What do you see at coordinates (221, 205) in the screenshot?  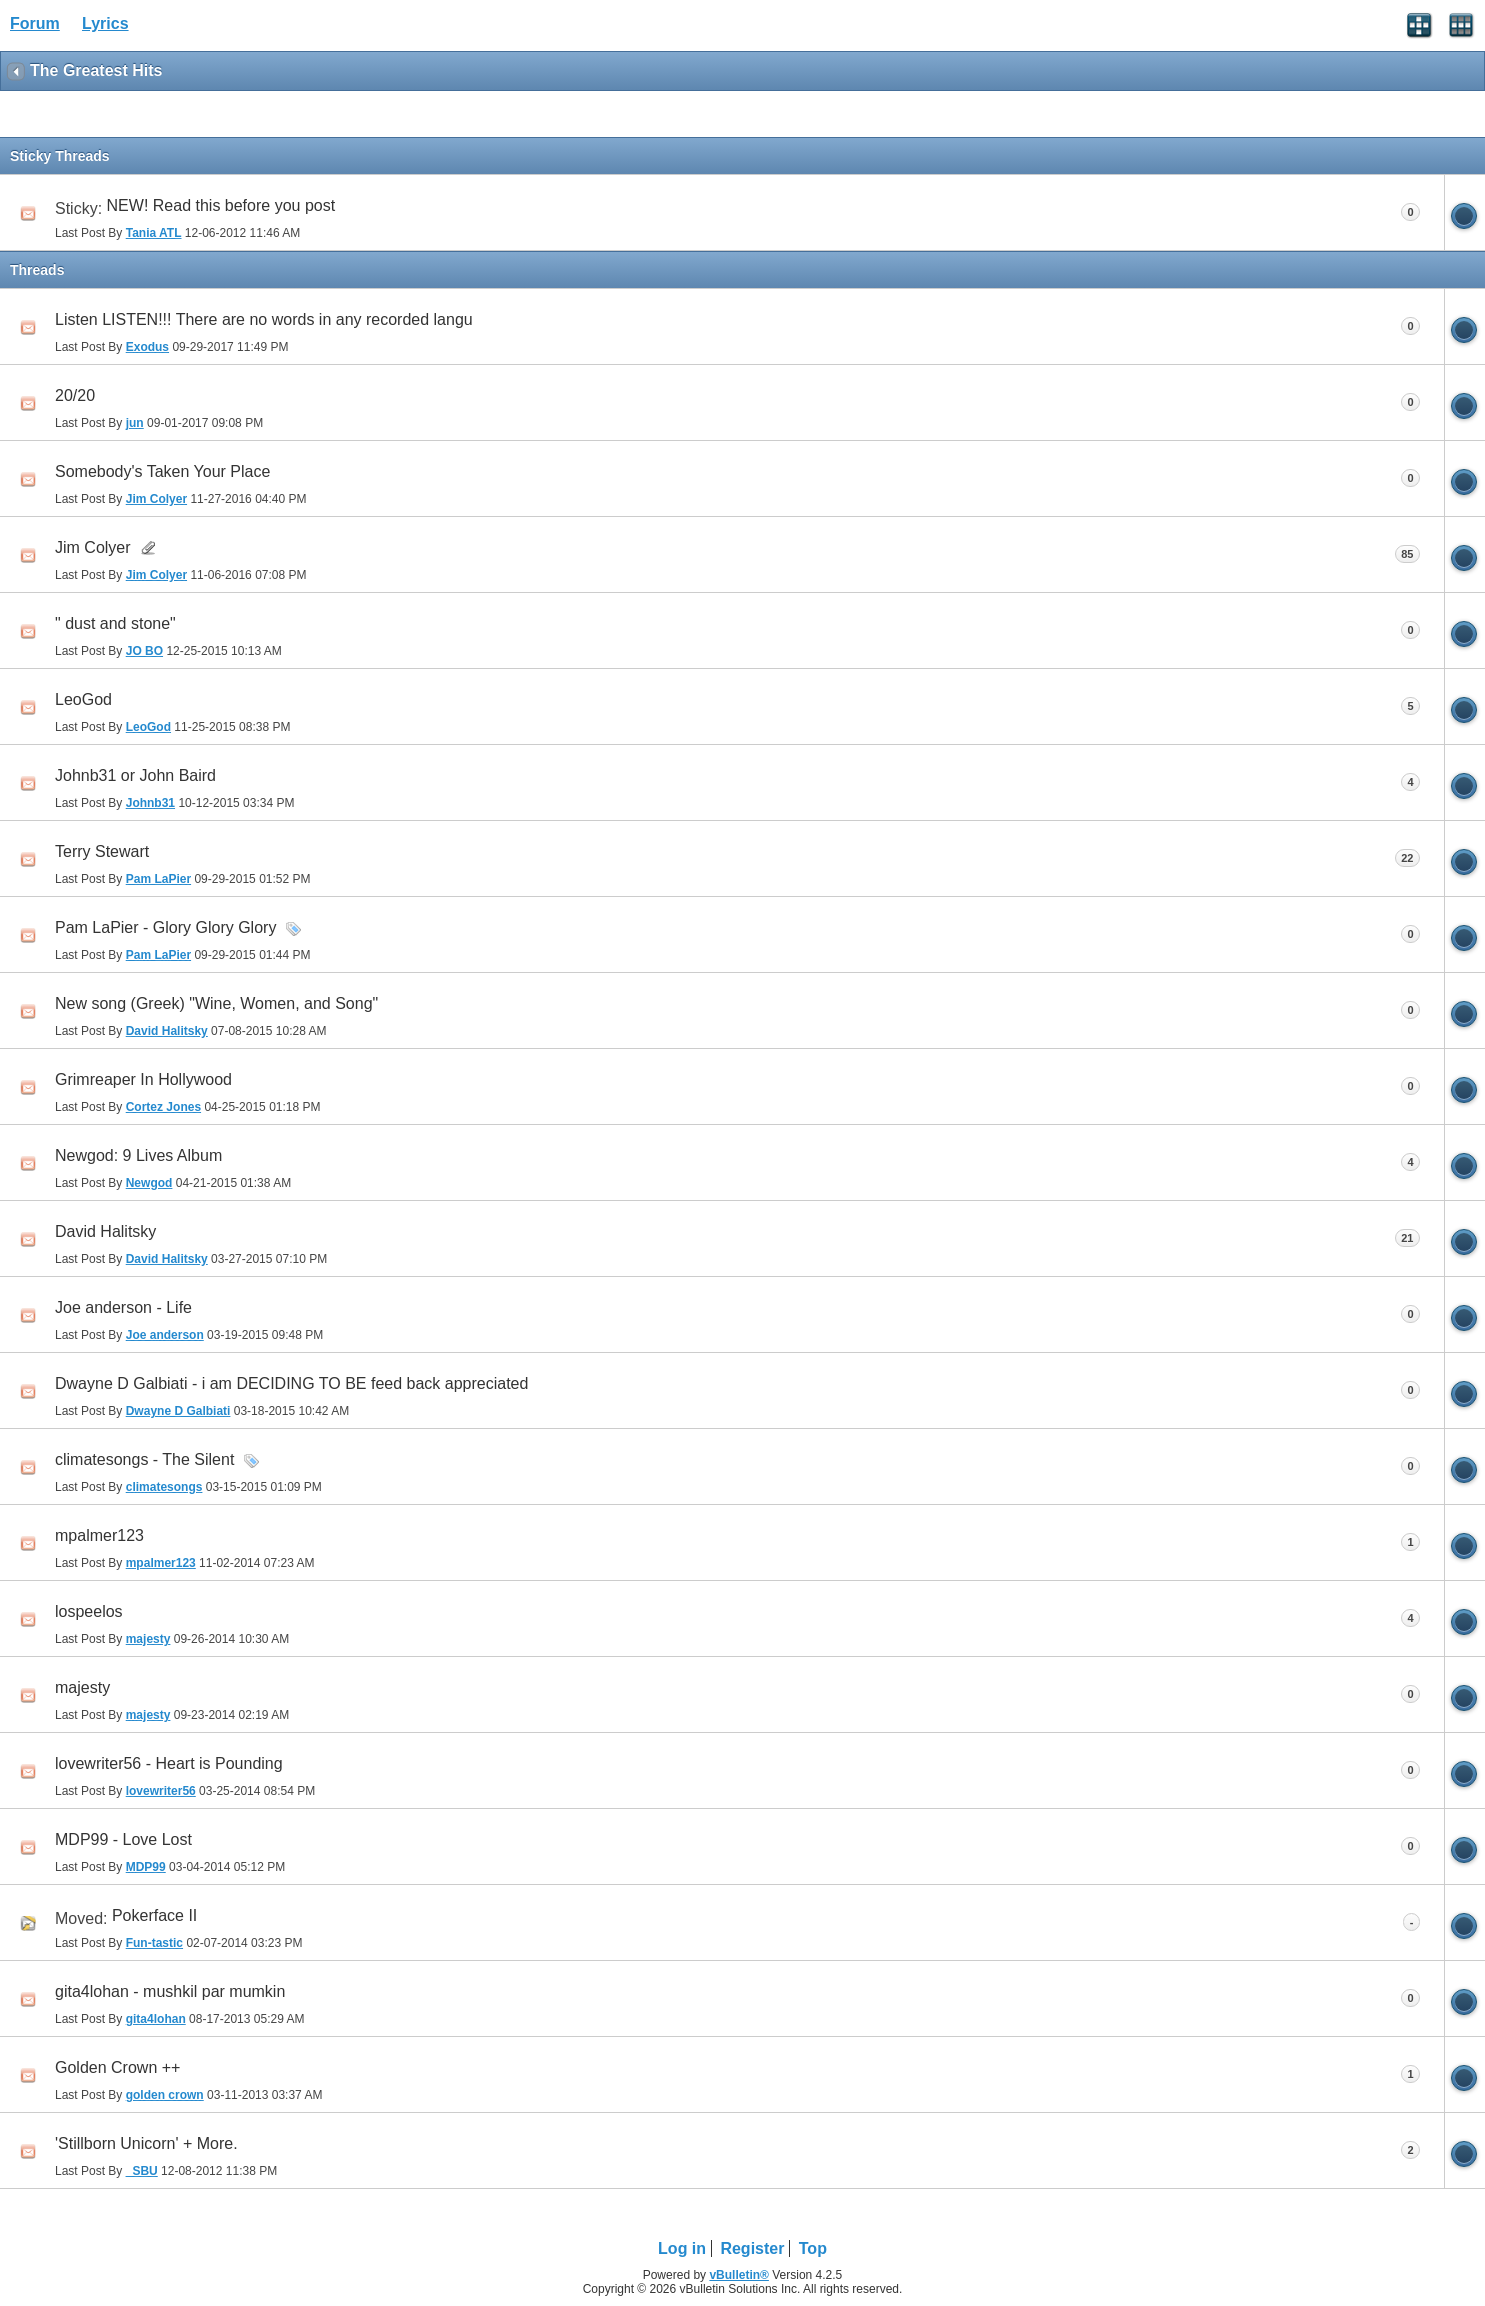 I see `NEW! Read this before you post` at bounding box center [221, 205].